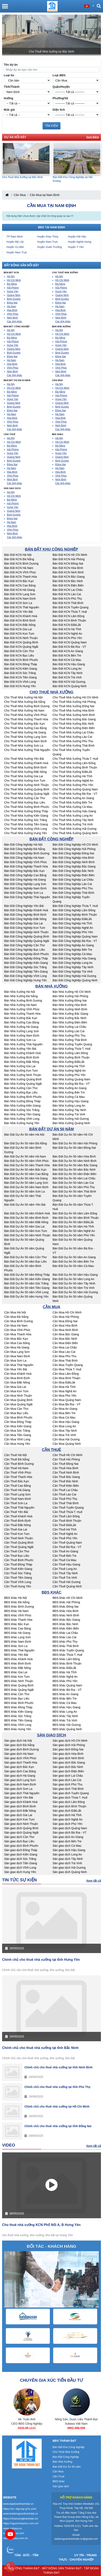 The width and height of the screenshot is (103, 2576). I want to click on Bán Đất KCN Hải Dương, so click(69, 681).